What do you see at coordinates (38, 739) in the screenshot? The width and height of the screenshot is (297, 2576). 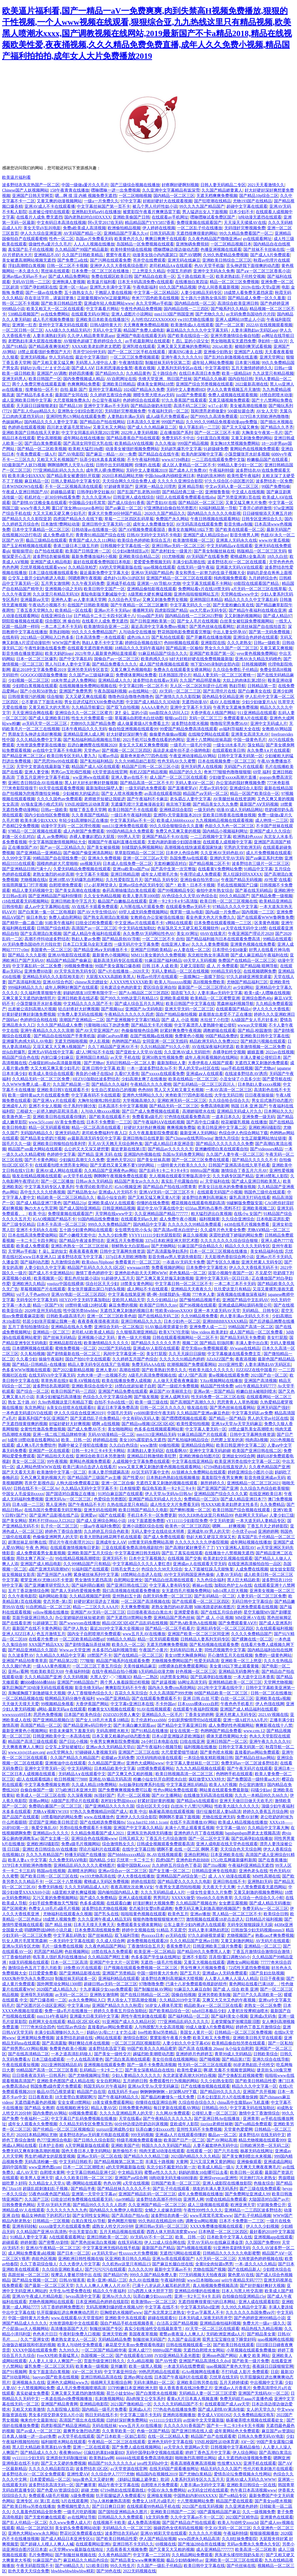 I see `久久久精品免费中文字幕` at bounding box center [38, 739].